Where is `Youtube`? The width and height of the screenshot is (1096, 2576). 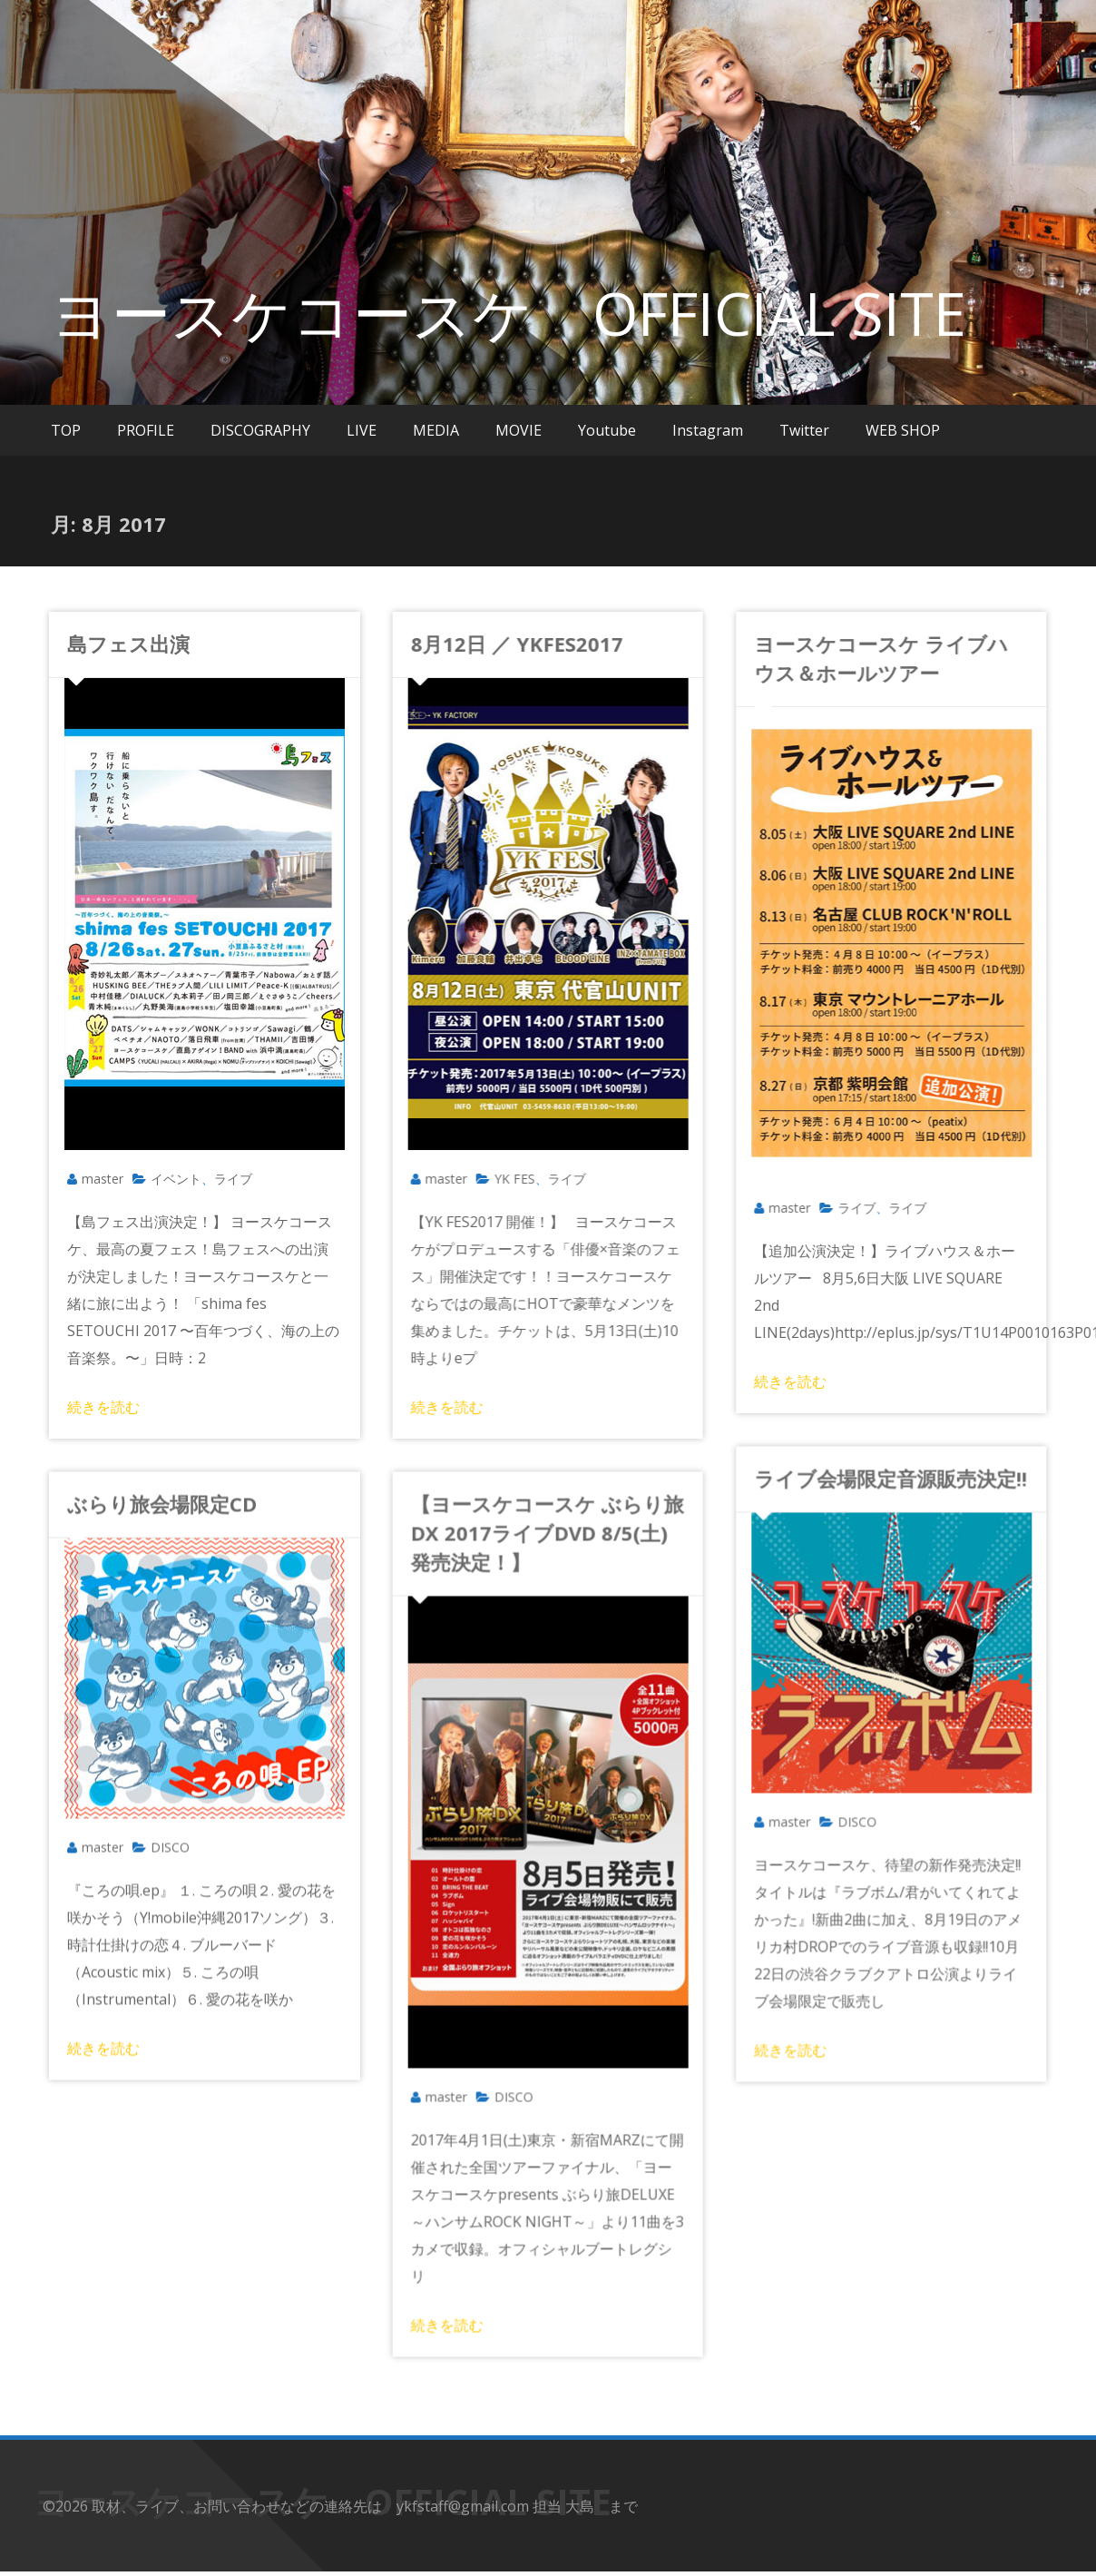
Youtube is located at coordinates (607, 430).